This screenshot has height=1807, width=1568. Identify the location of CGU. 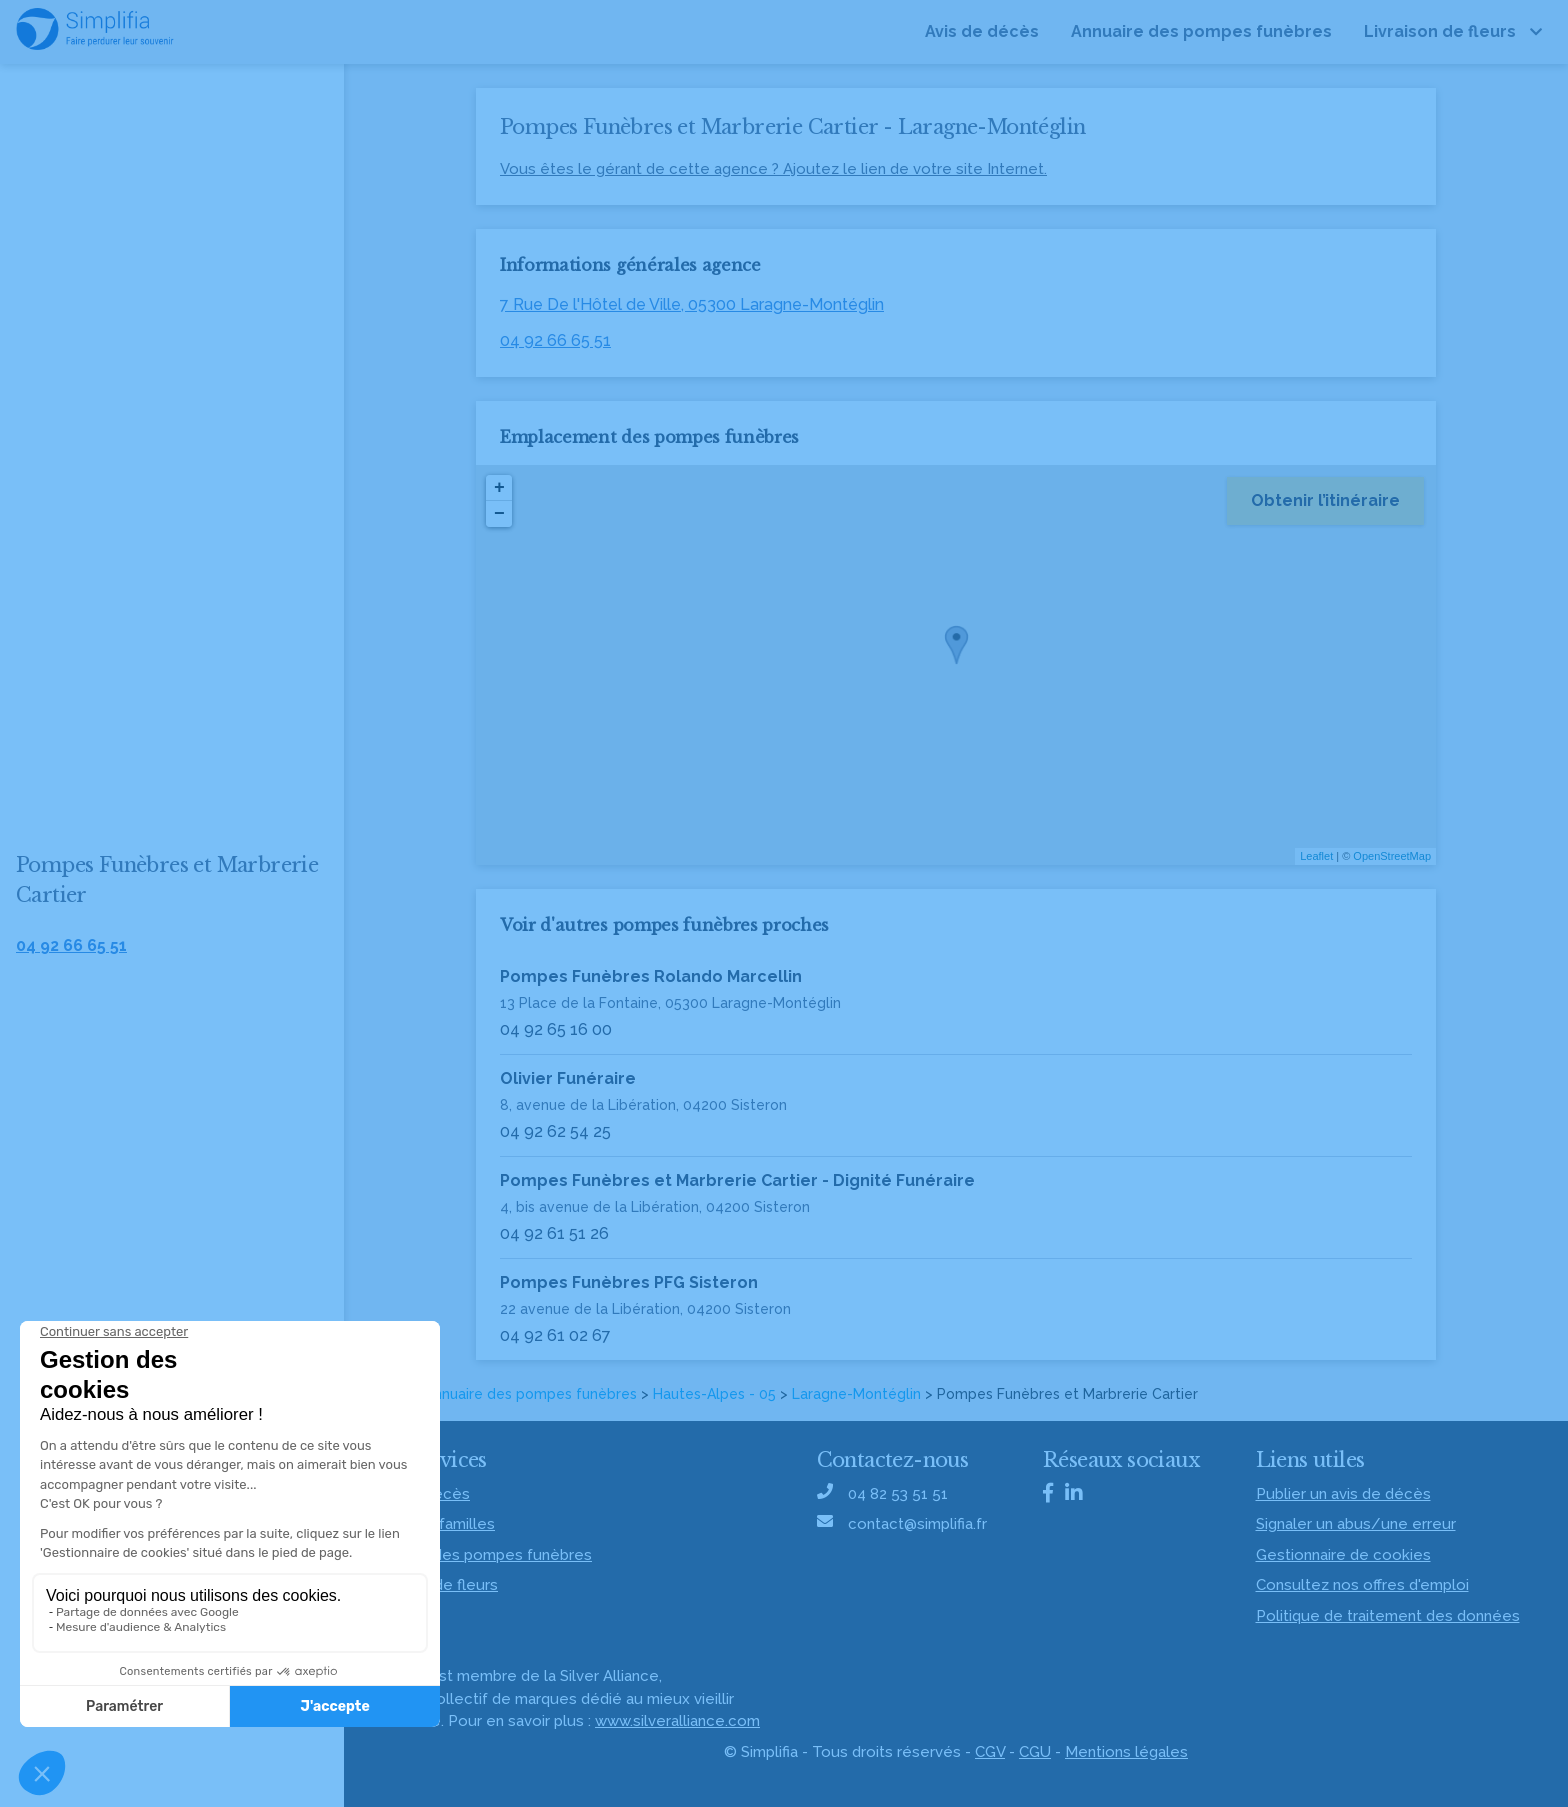
(1035, 1752).